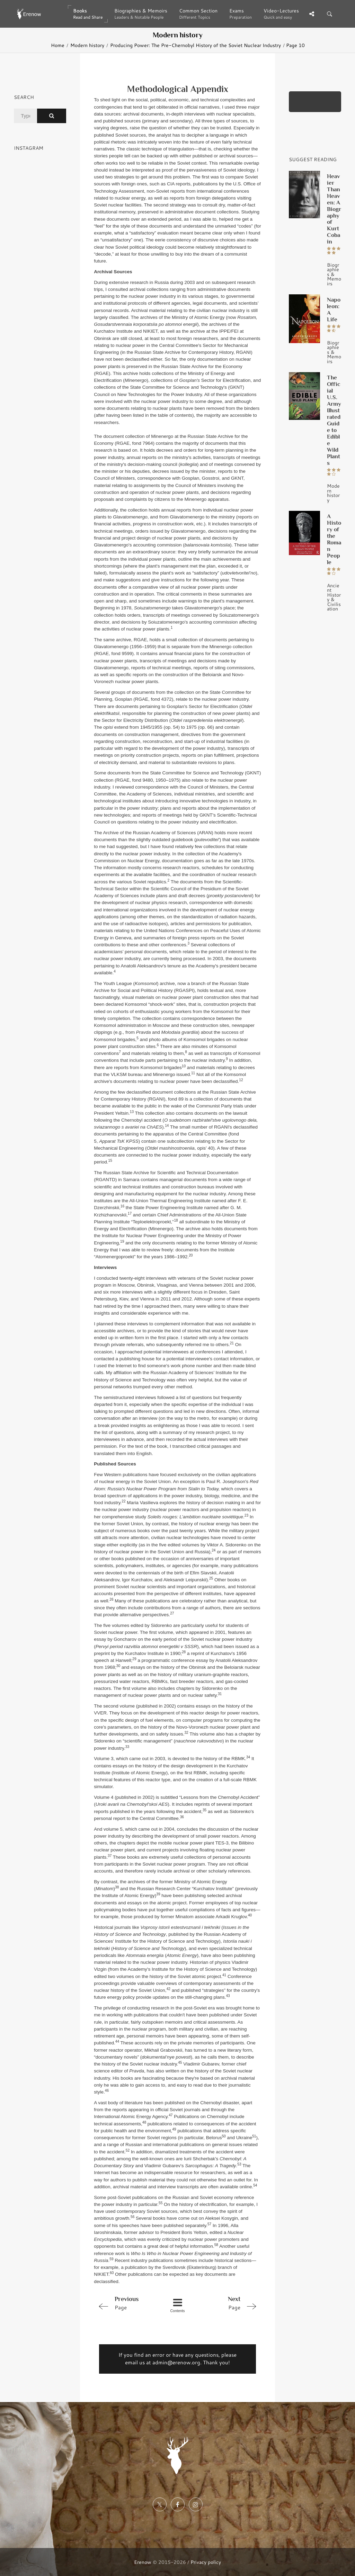  I want to click on Producing Power: The Pre-Chernobyl History of the Soviet Nuclear Industry, so click(195, 45).